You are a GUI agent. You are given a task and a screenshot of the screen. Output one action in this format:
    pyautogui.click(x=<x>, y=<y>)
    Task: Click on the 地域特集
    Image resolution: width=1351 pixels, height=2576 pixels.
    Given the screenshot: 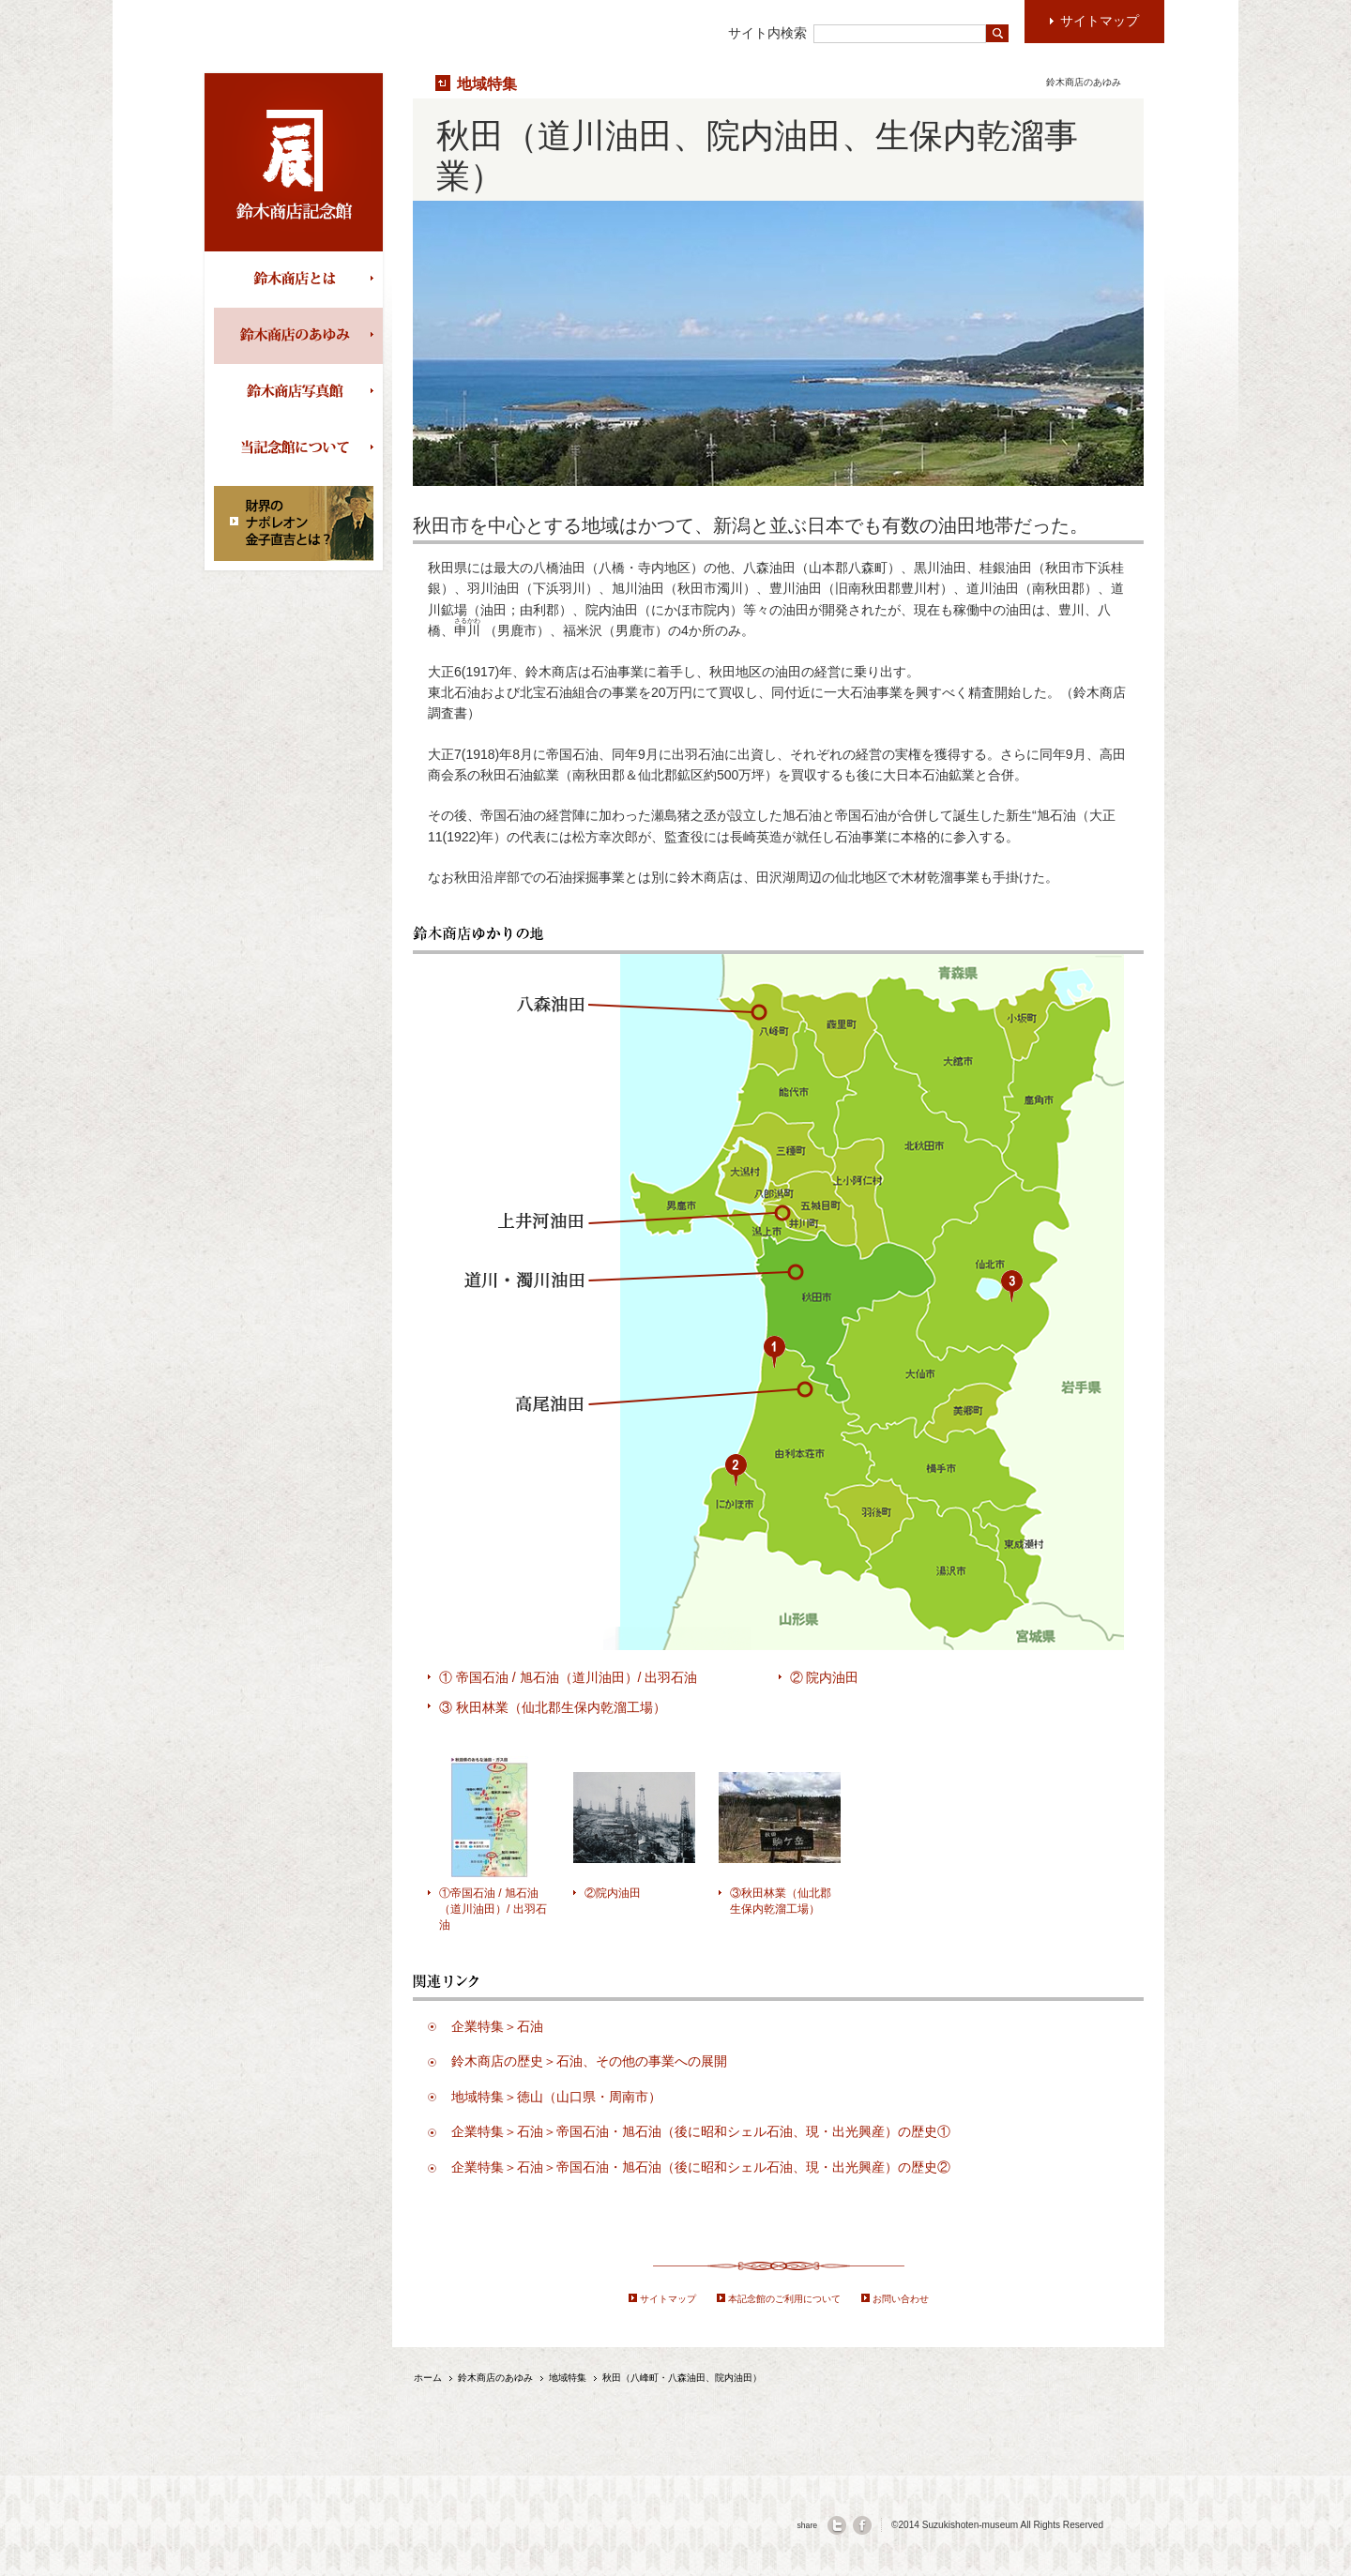 What is the action you would take?
    pyautogui.click(x=487, y=83)
    